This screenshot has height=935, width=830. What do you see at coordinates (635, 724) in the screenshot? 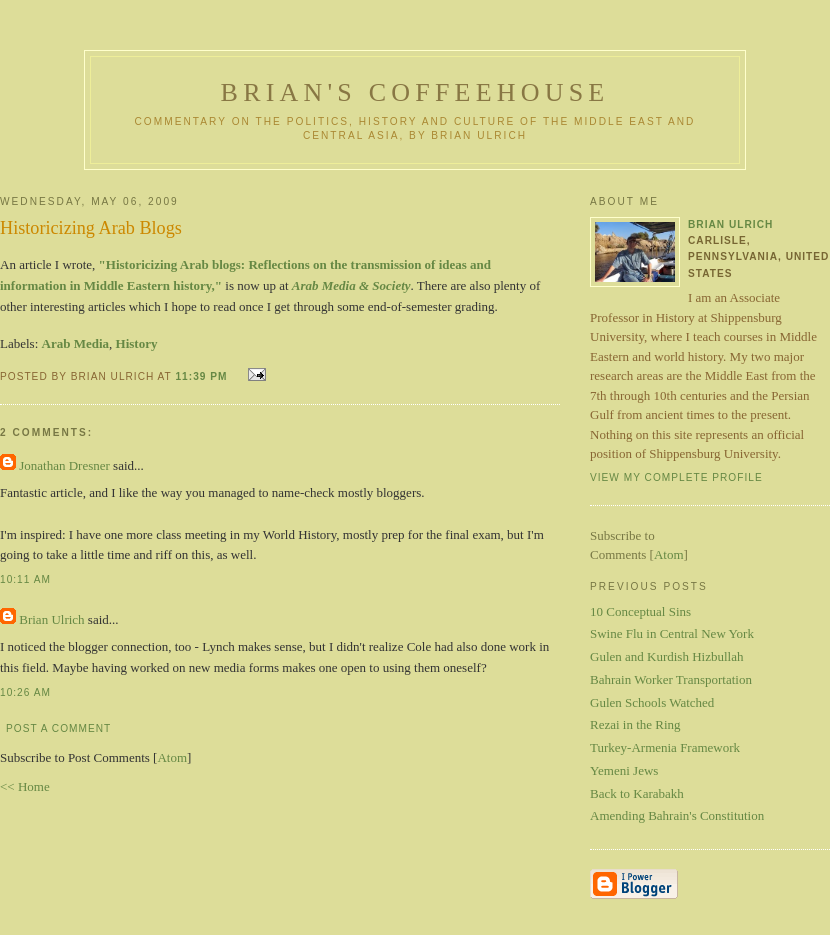
I see `Rezai in the Ring` at bounding box center [635, 724].